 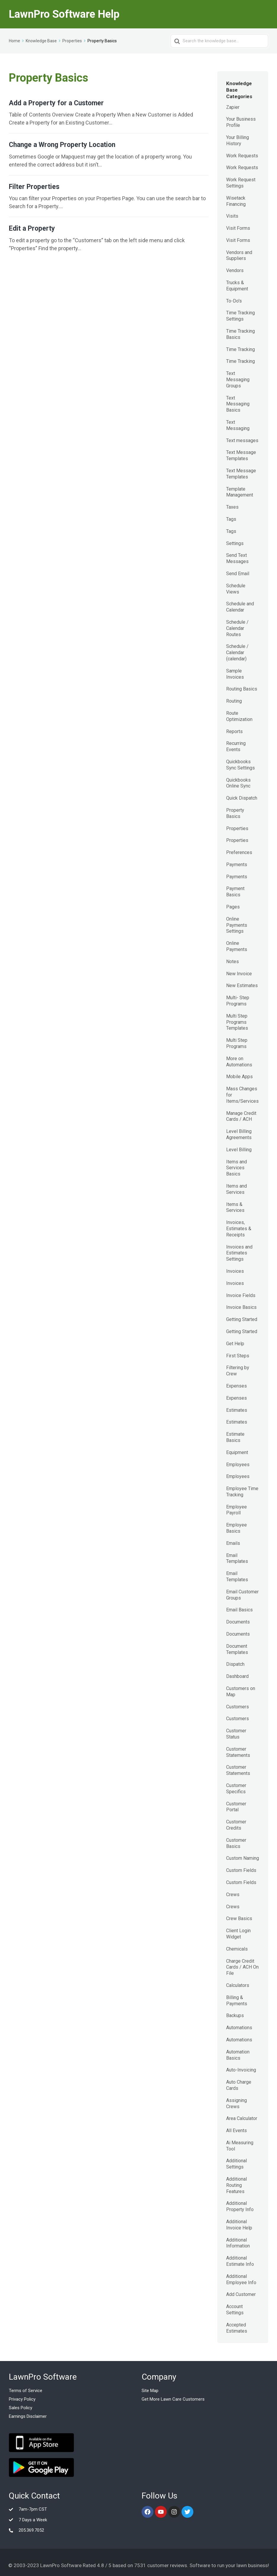 I want to click on Manage Credit Cards / ACH, so click(x=241, y=1116).